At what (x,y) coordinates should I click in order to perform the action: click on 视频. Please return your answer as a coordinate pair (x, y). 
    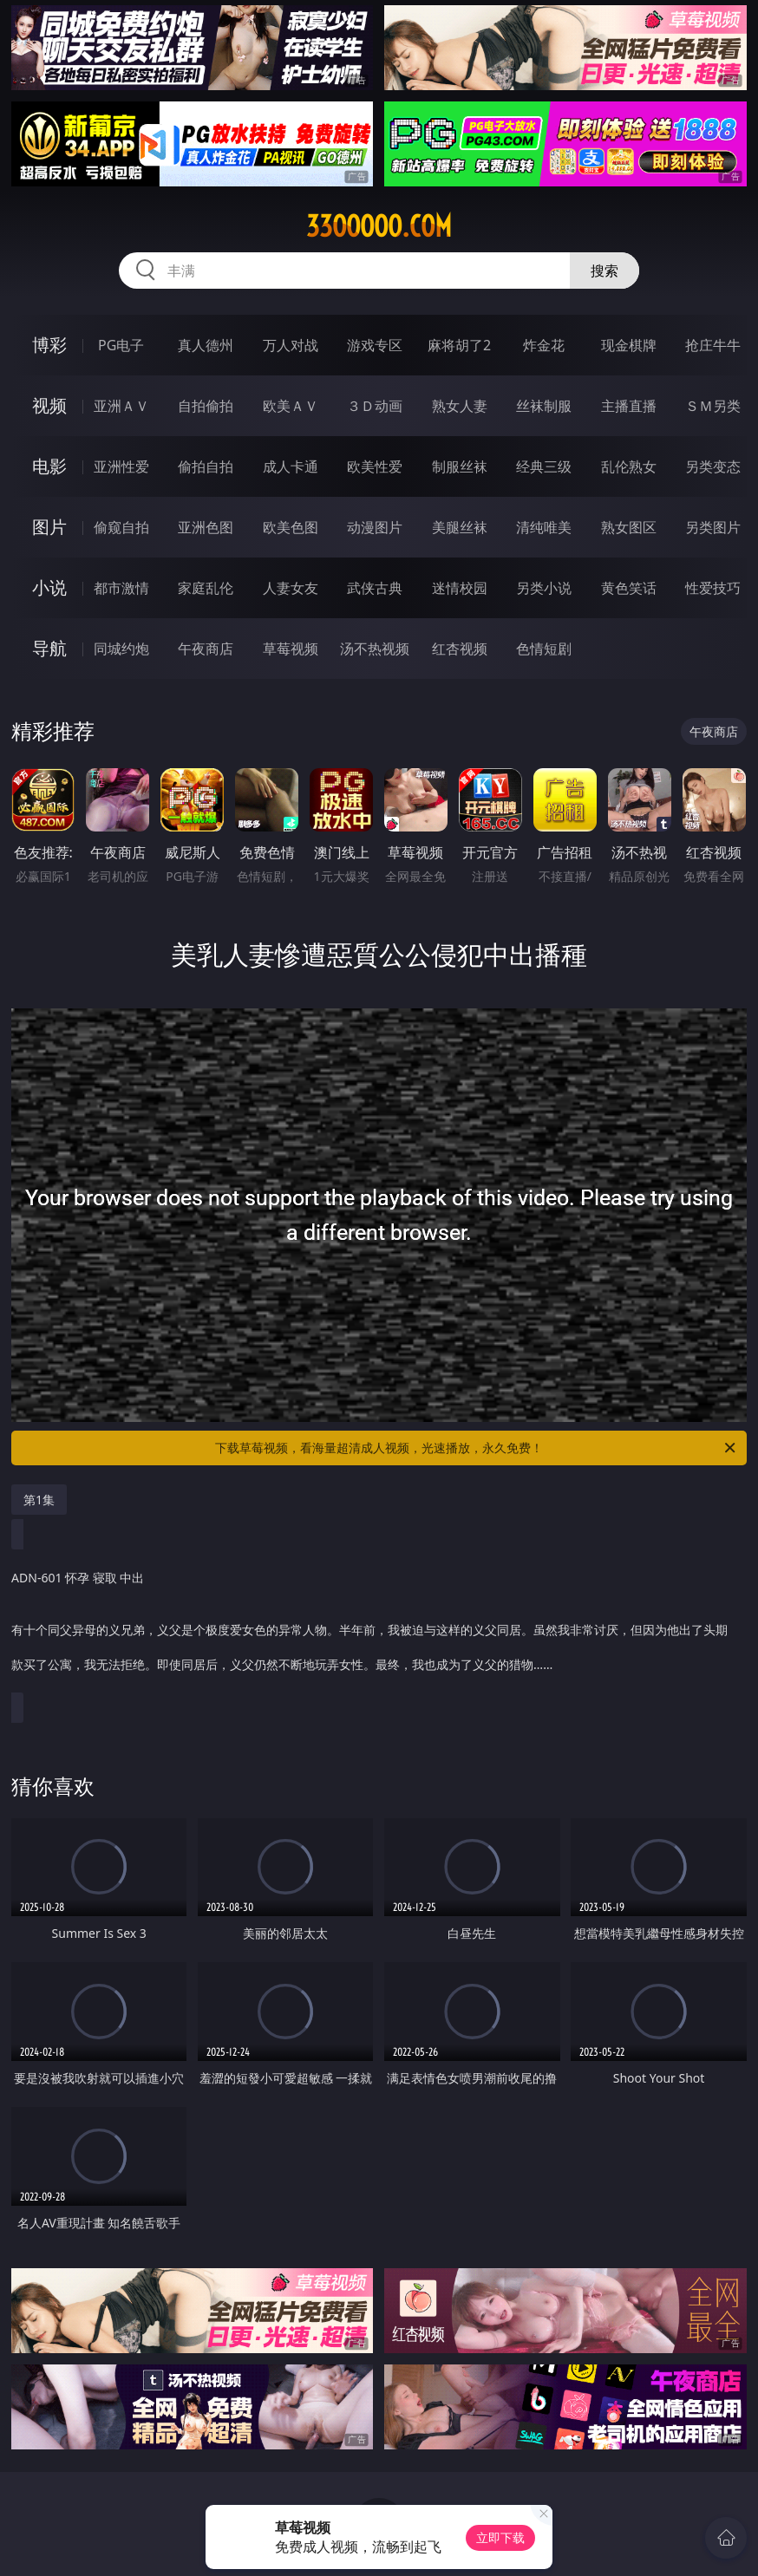
    Looking at the image, I should click on (49, 405).